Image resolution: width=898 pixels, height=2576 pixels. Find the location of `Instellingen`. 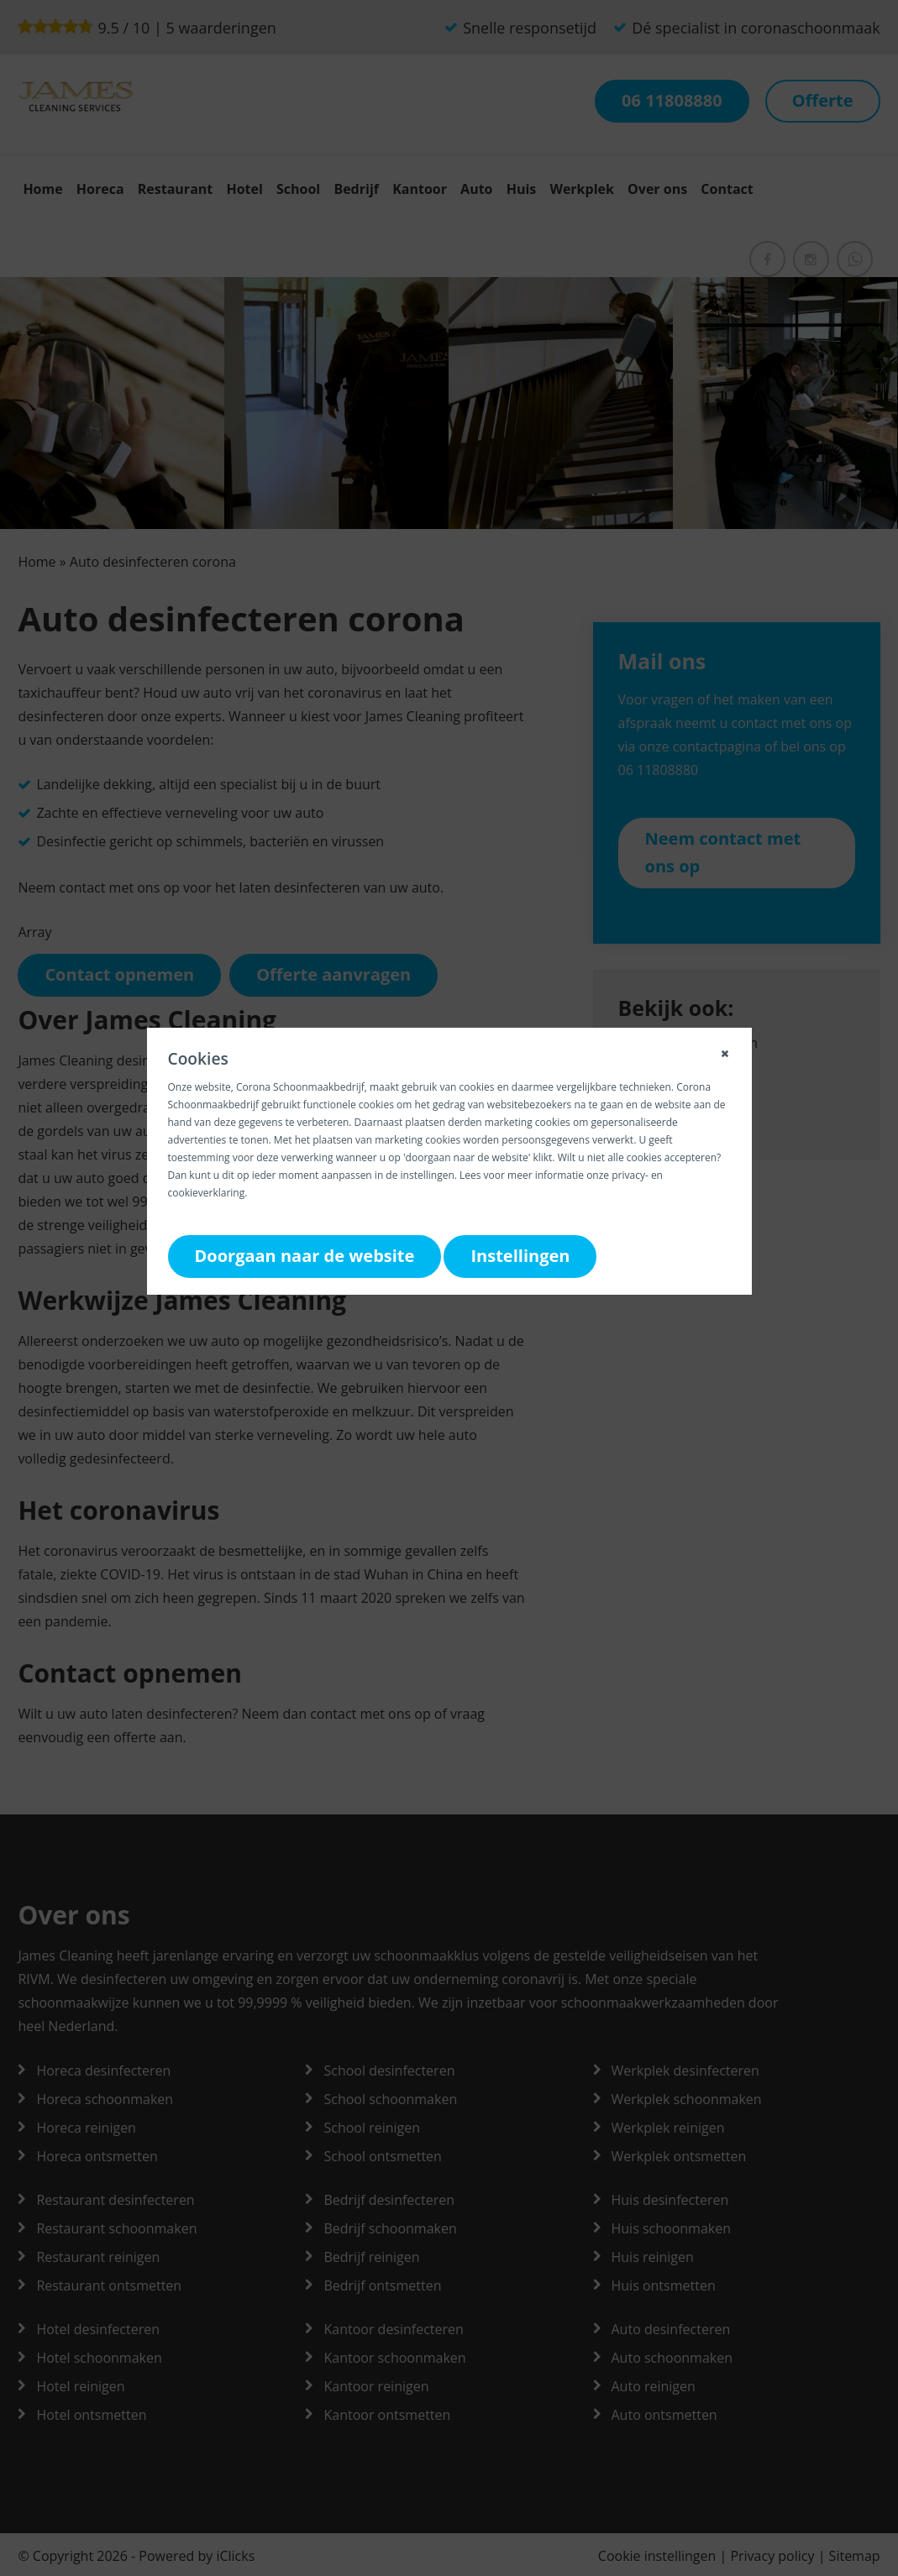

Instellingen is located at coordinates (520, 1255).